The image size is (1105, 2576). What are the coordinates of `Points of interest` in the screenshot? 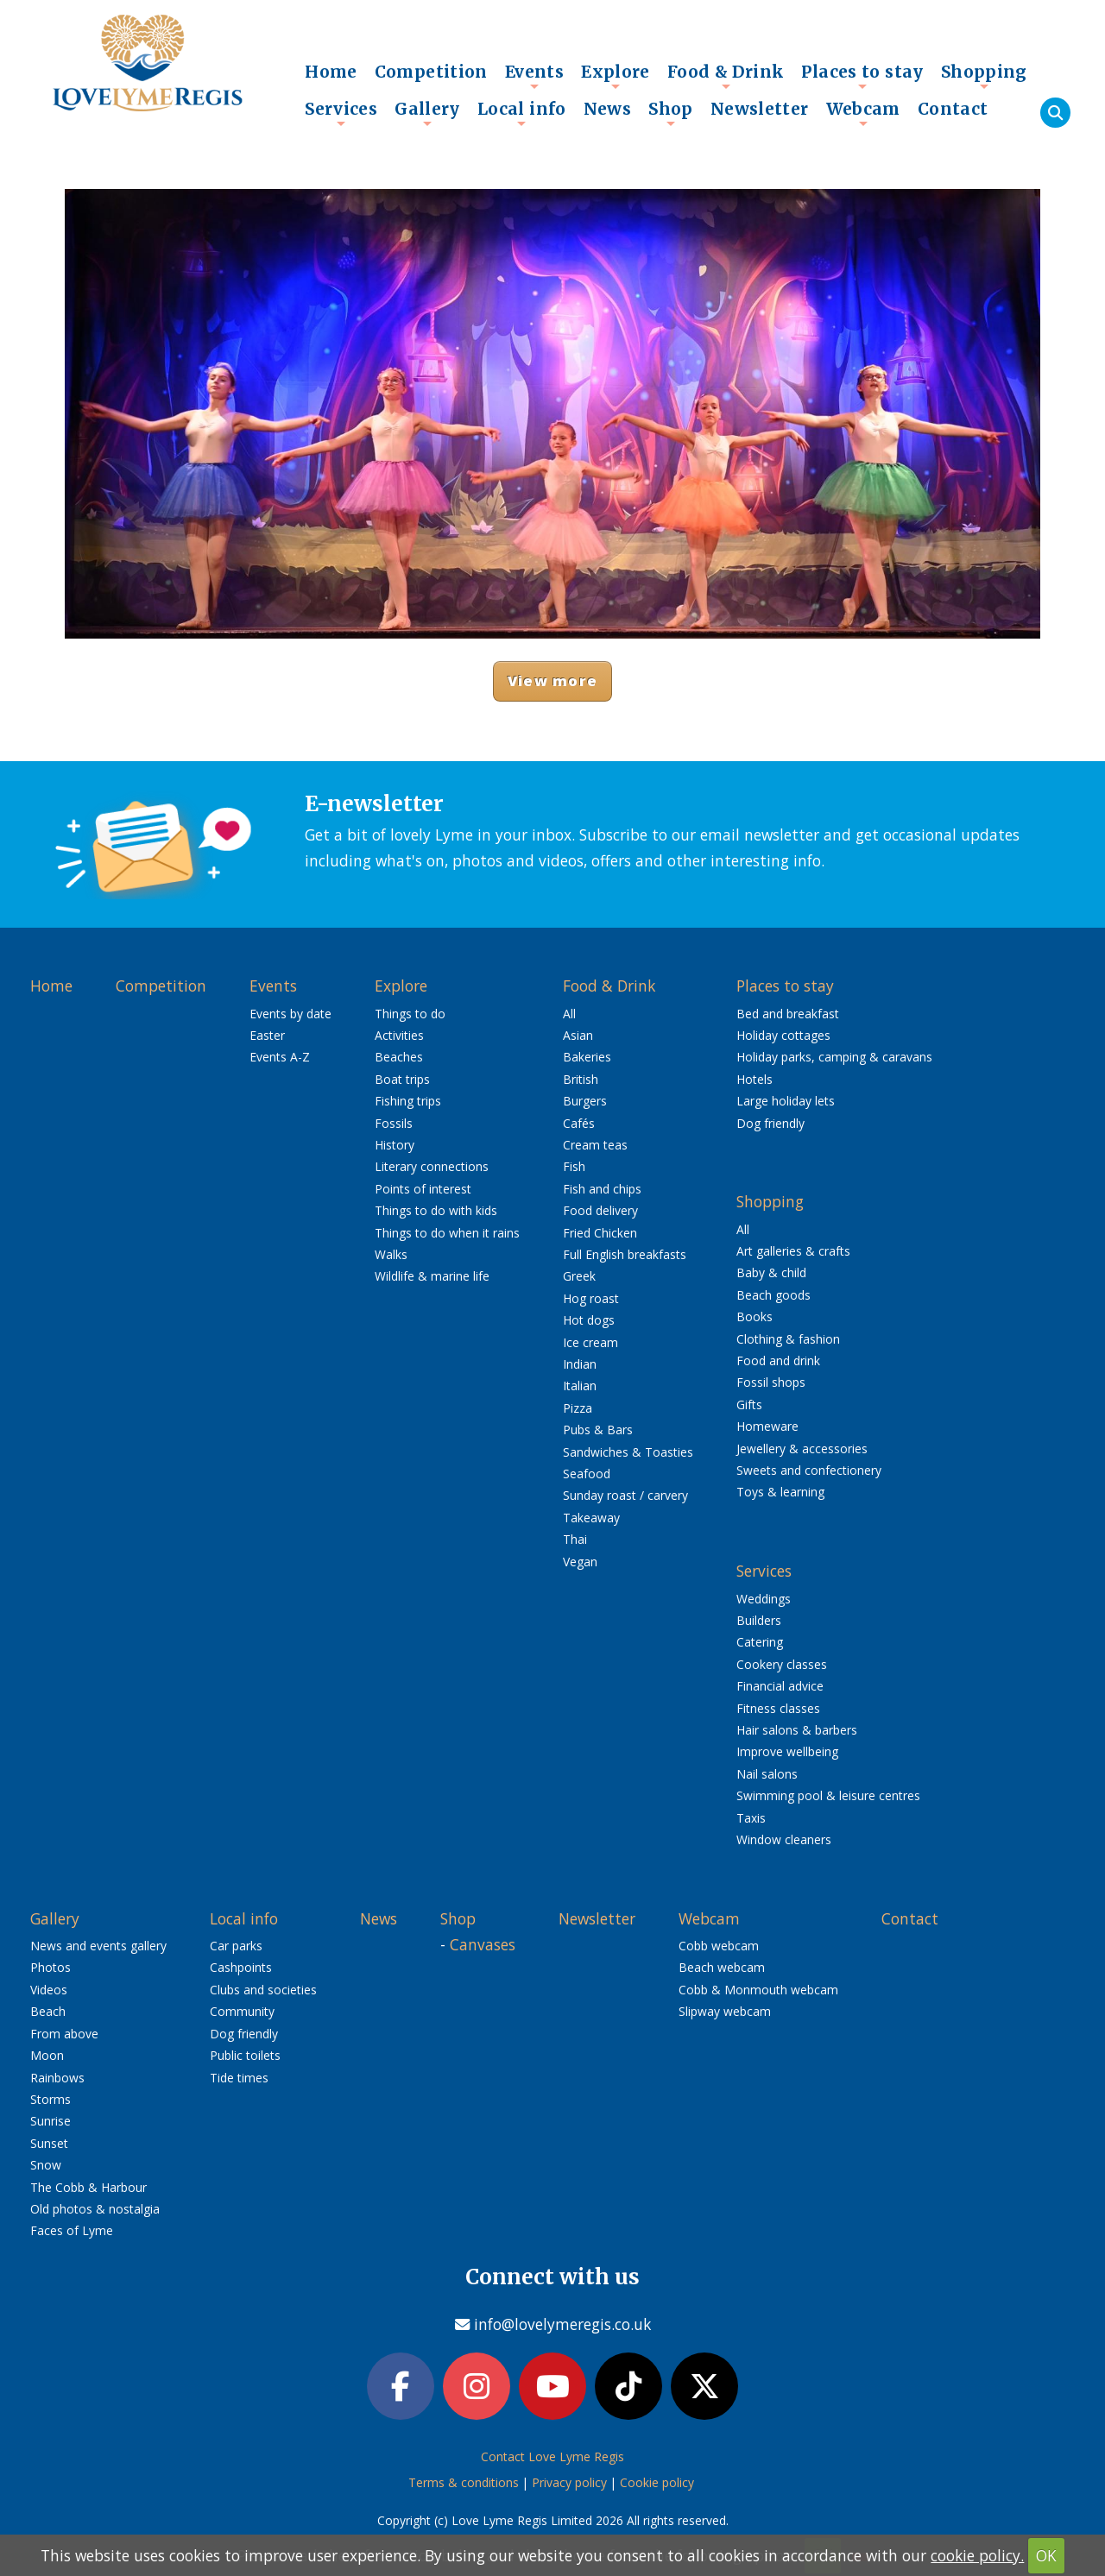 It's located at (423, 1189).